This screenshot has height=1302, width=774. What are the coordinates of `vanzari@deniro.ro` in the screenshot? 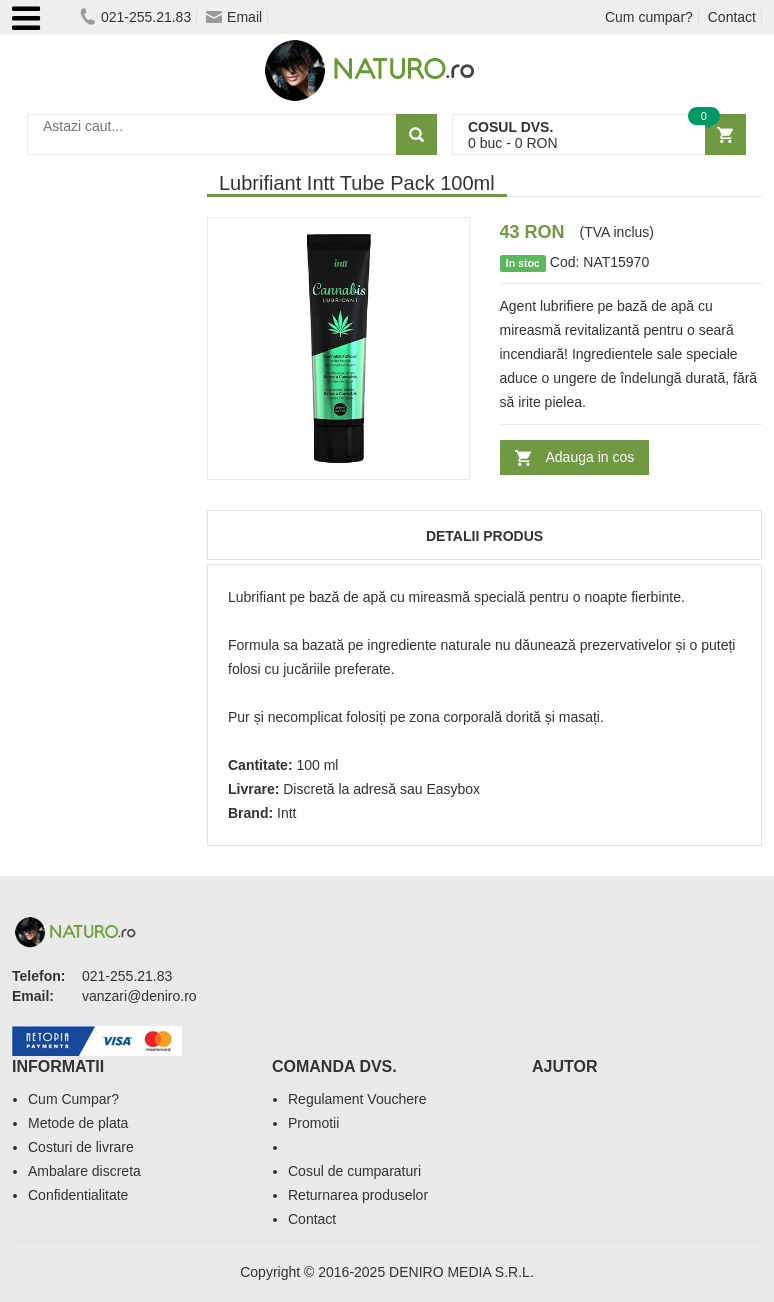 It's located at (139, 996).